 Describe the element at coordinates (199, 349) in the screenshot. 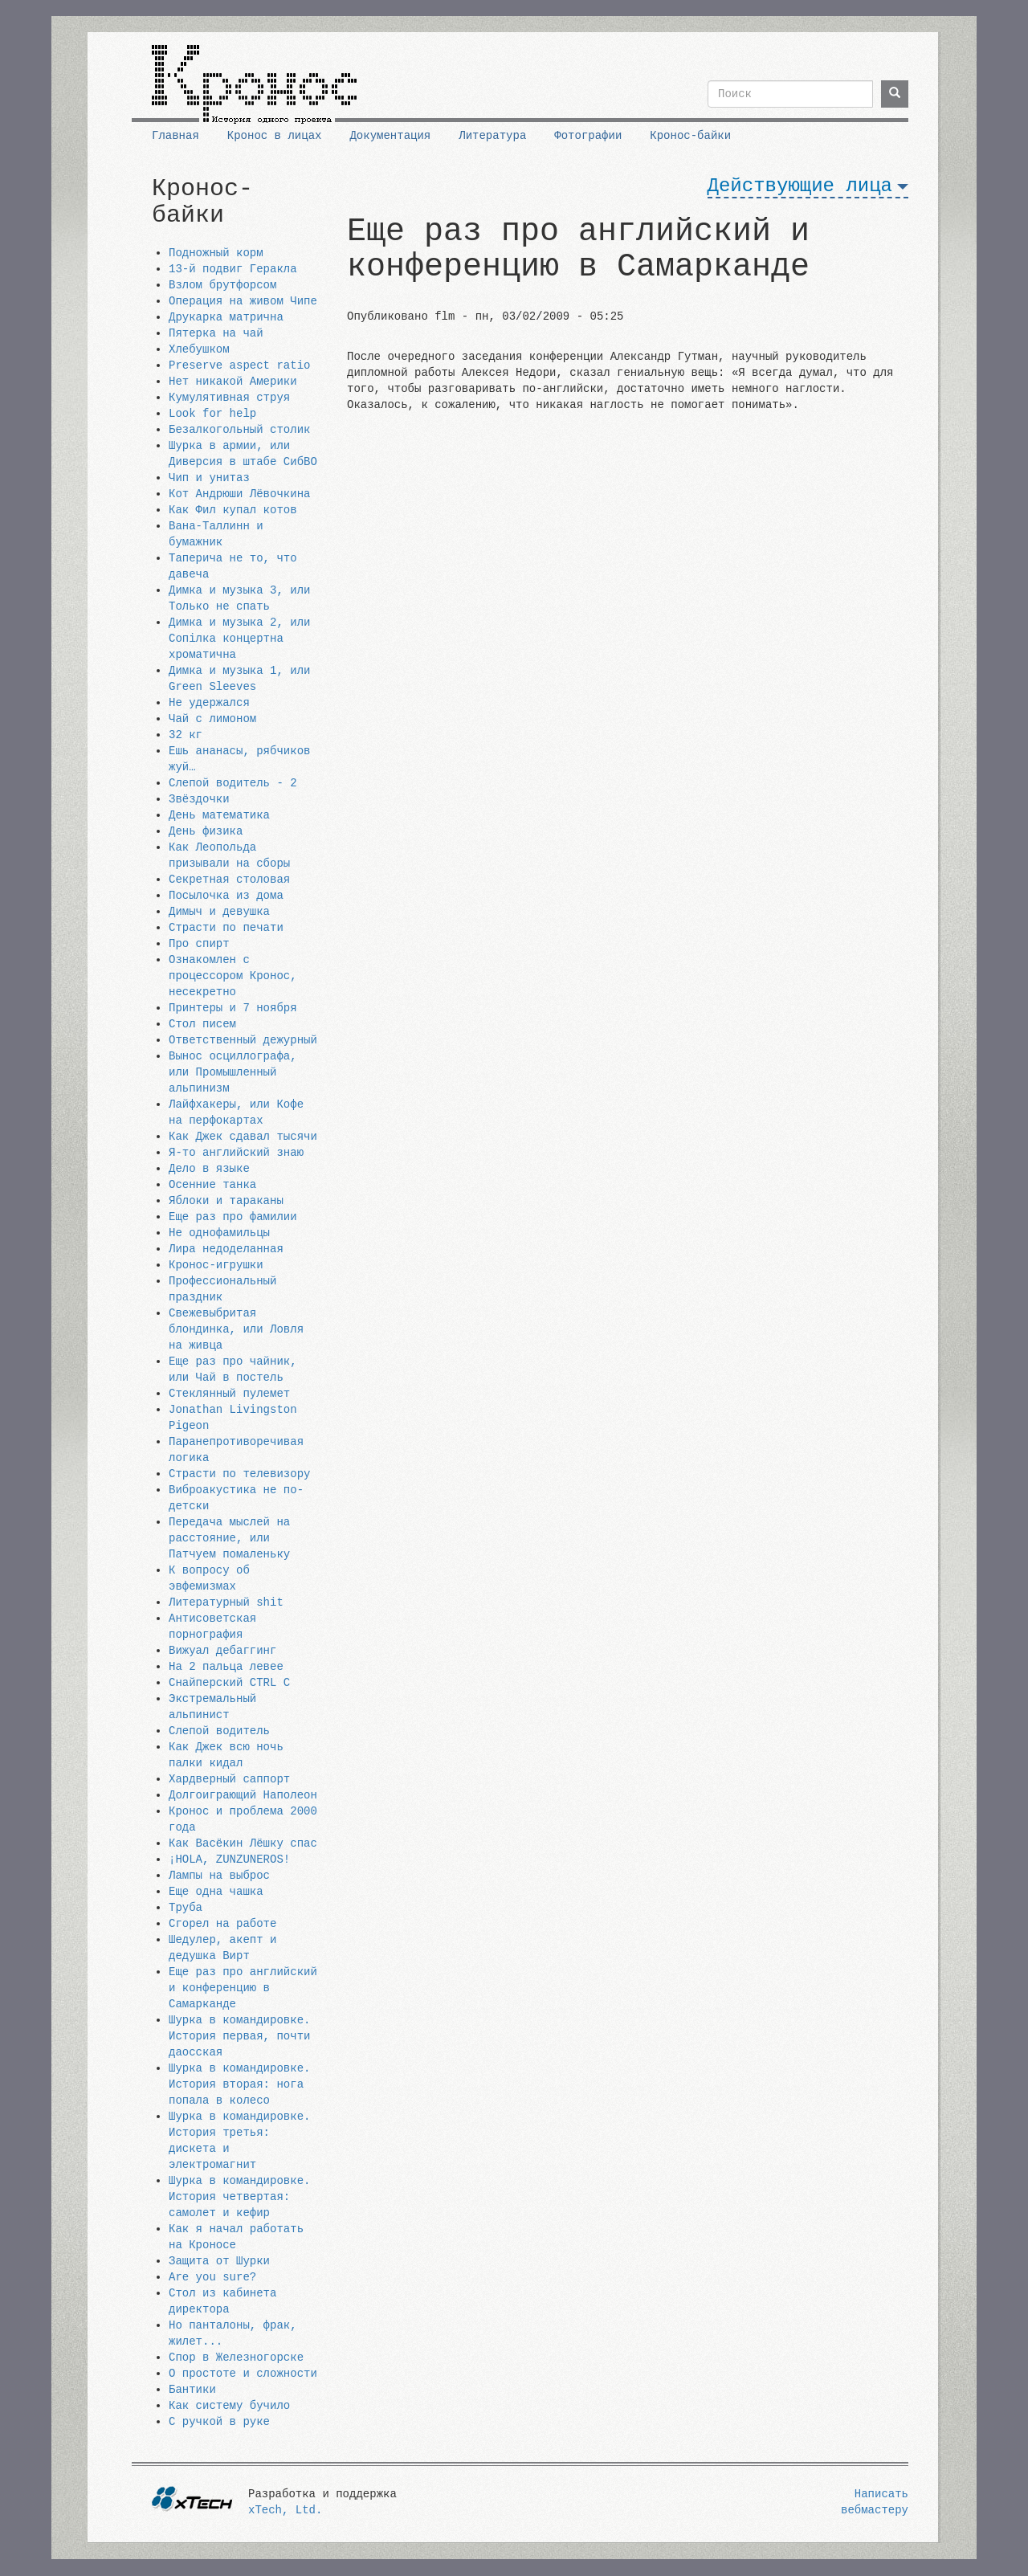

I see `Хлебушком` at that location.